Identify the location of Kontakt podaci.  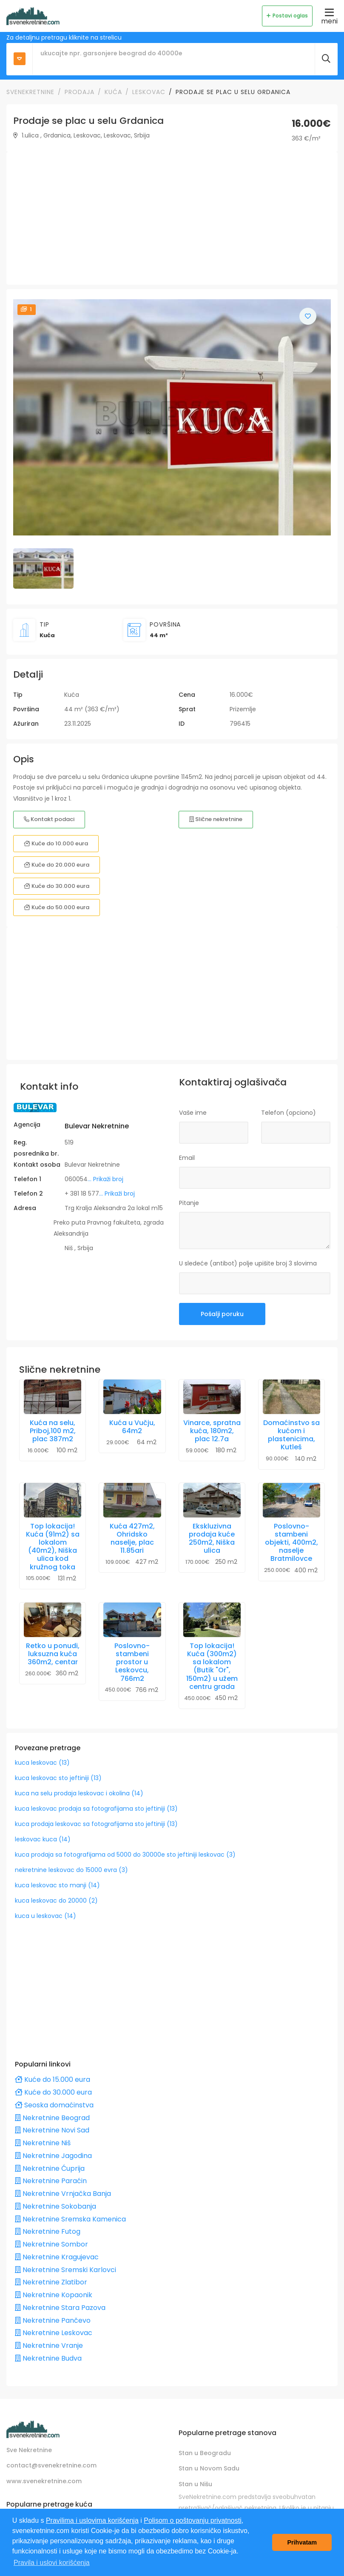
(49, 819).